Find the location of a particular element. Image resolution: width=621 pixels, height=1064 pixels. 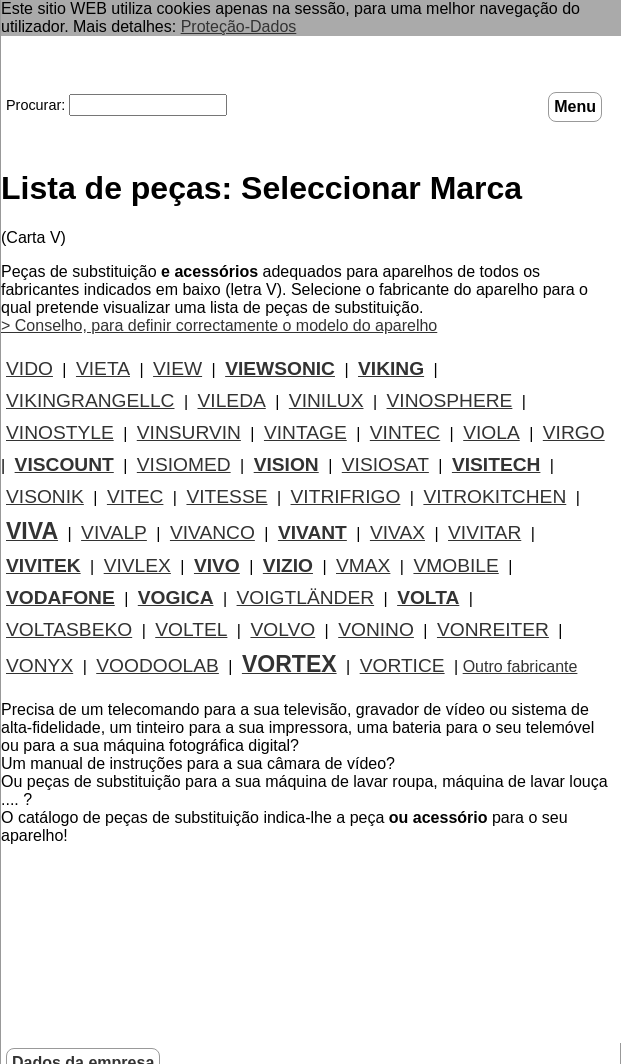

VINTEC is located at coordinates (405, 432).